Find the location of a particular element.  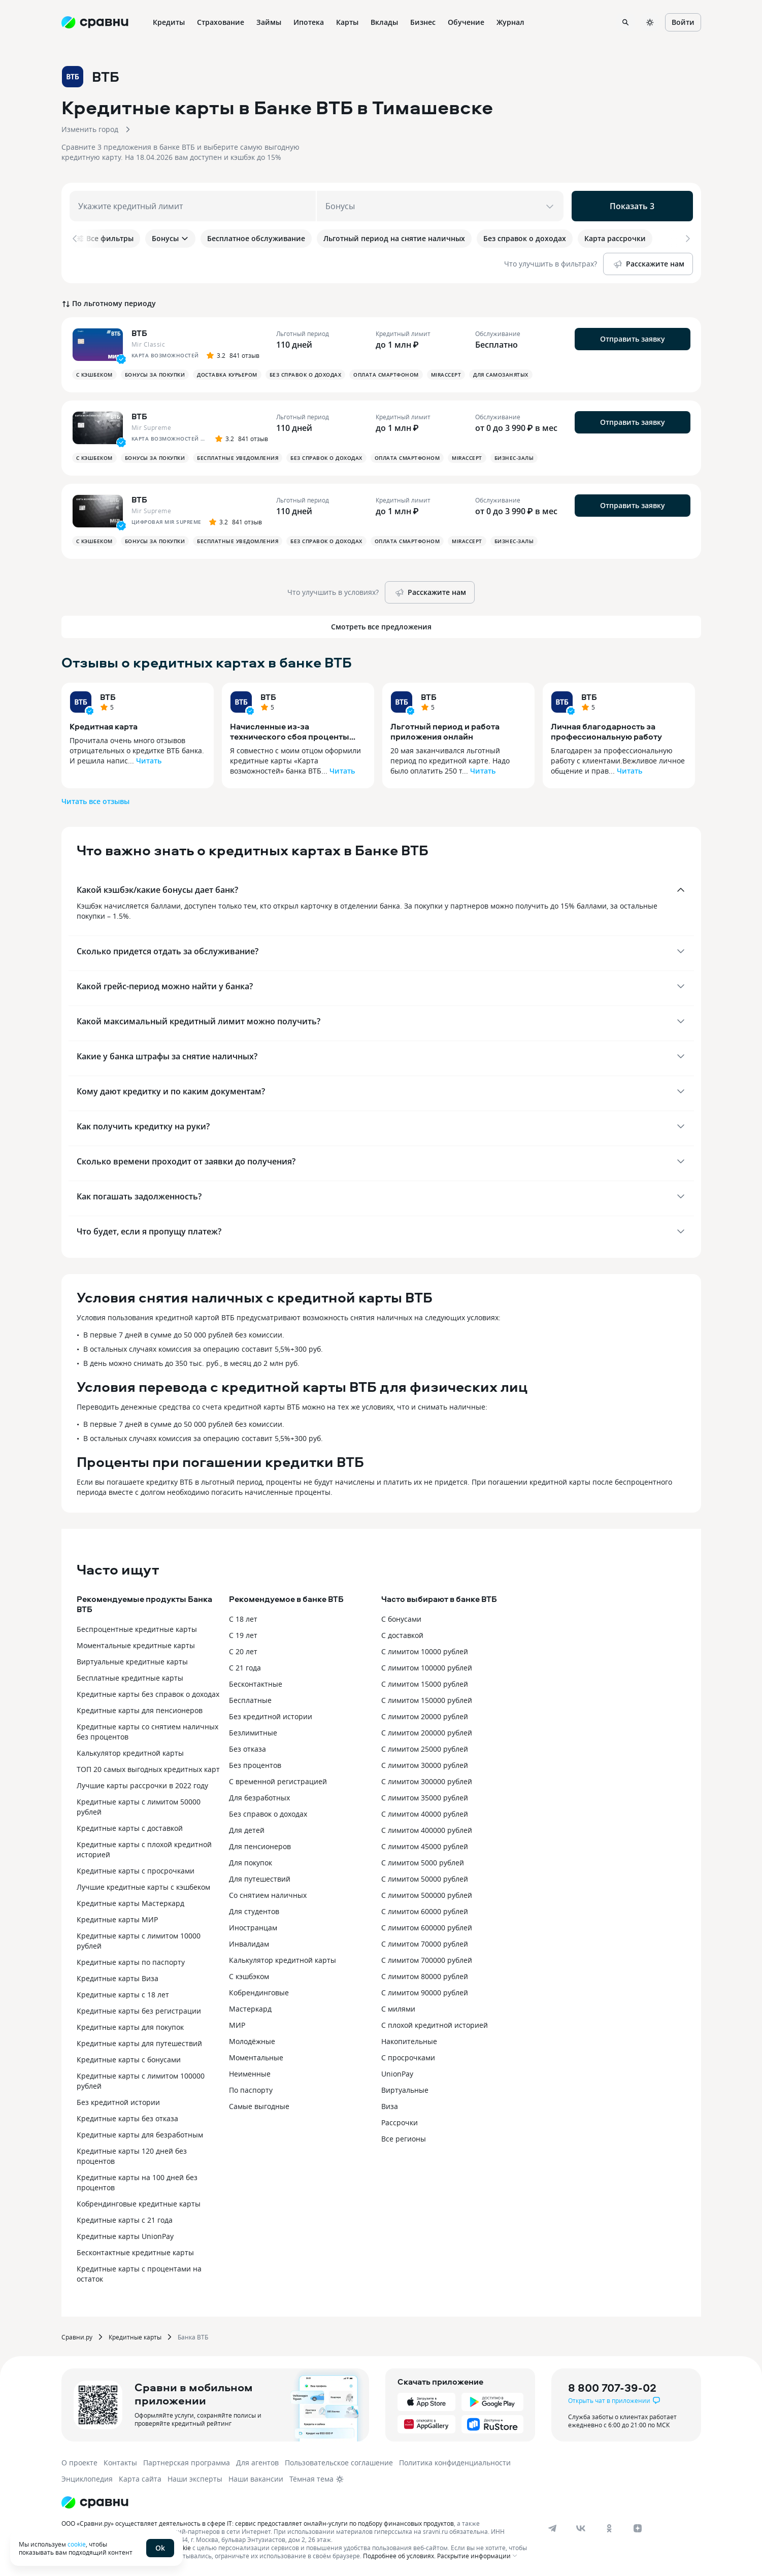

ВТБ is located at coordinates (108, 697).